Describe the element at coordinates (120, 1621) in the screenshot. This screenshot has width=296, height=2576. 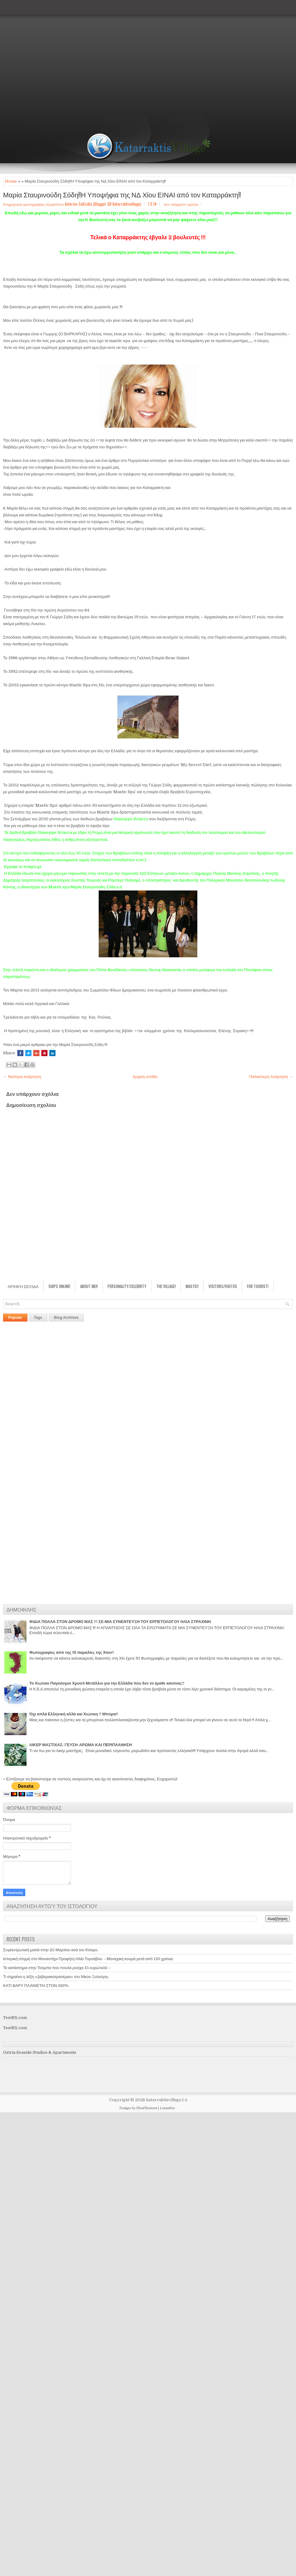
I see `ΦΙΔΙΑ ΠΟΛΛΑ ΣΤΟΝ ΔΡΟΜΟ ΜΑΣ !!! ΣΕ ΜΙΑ ΣΥΝΕΝΤΕΥΞΗ ΤΟΥ ΕΡΠΕΤΟΛΟΓΟΥ ΗΛΙΑ ΣΤΡΑΧΙΝΗ.` at that location.